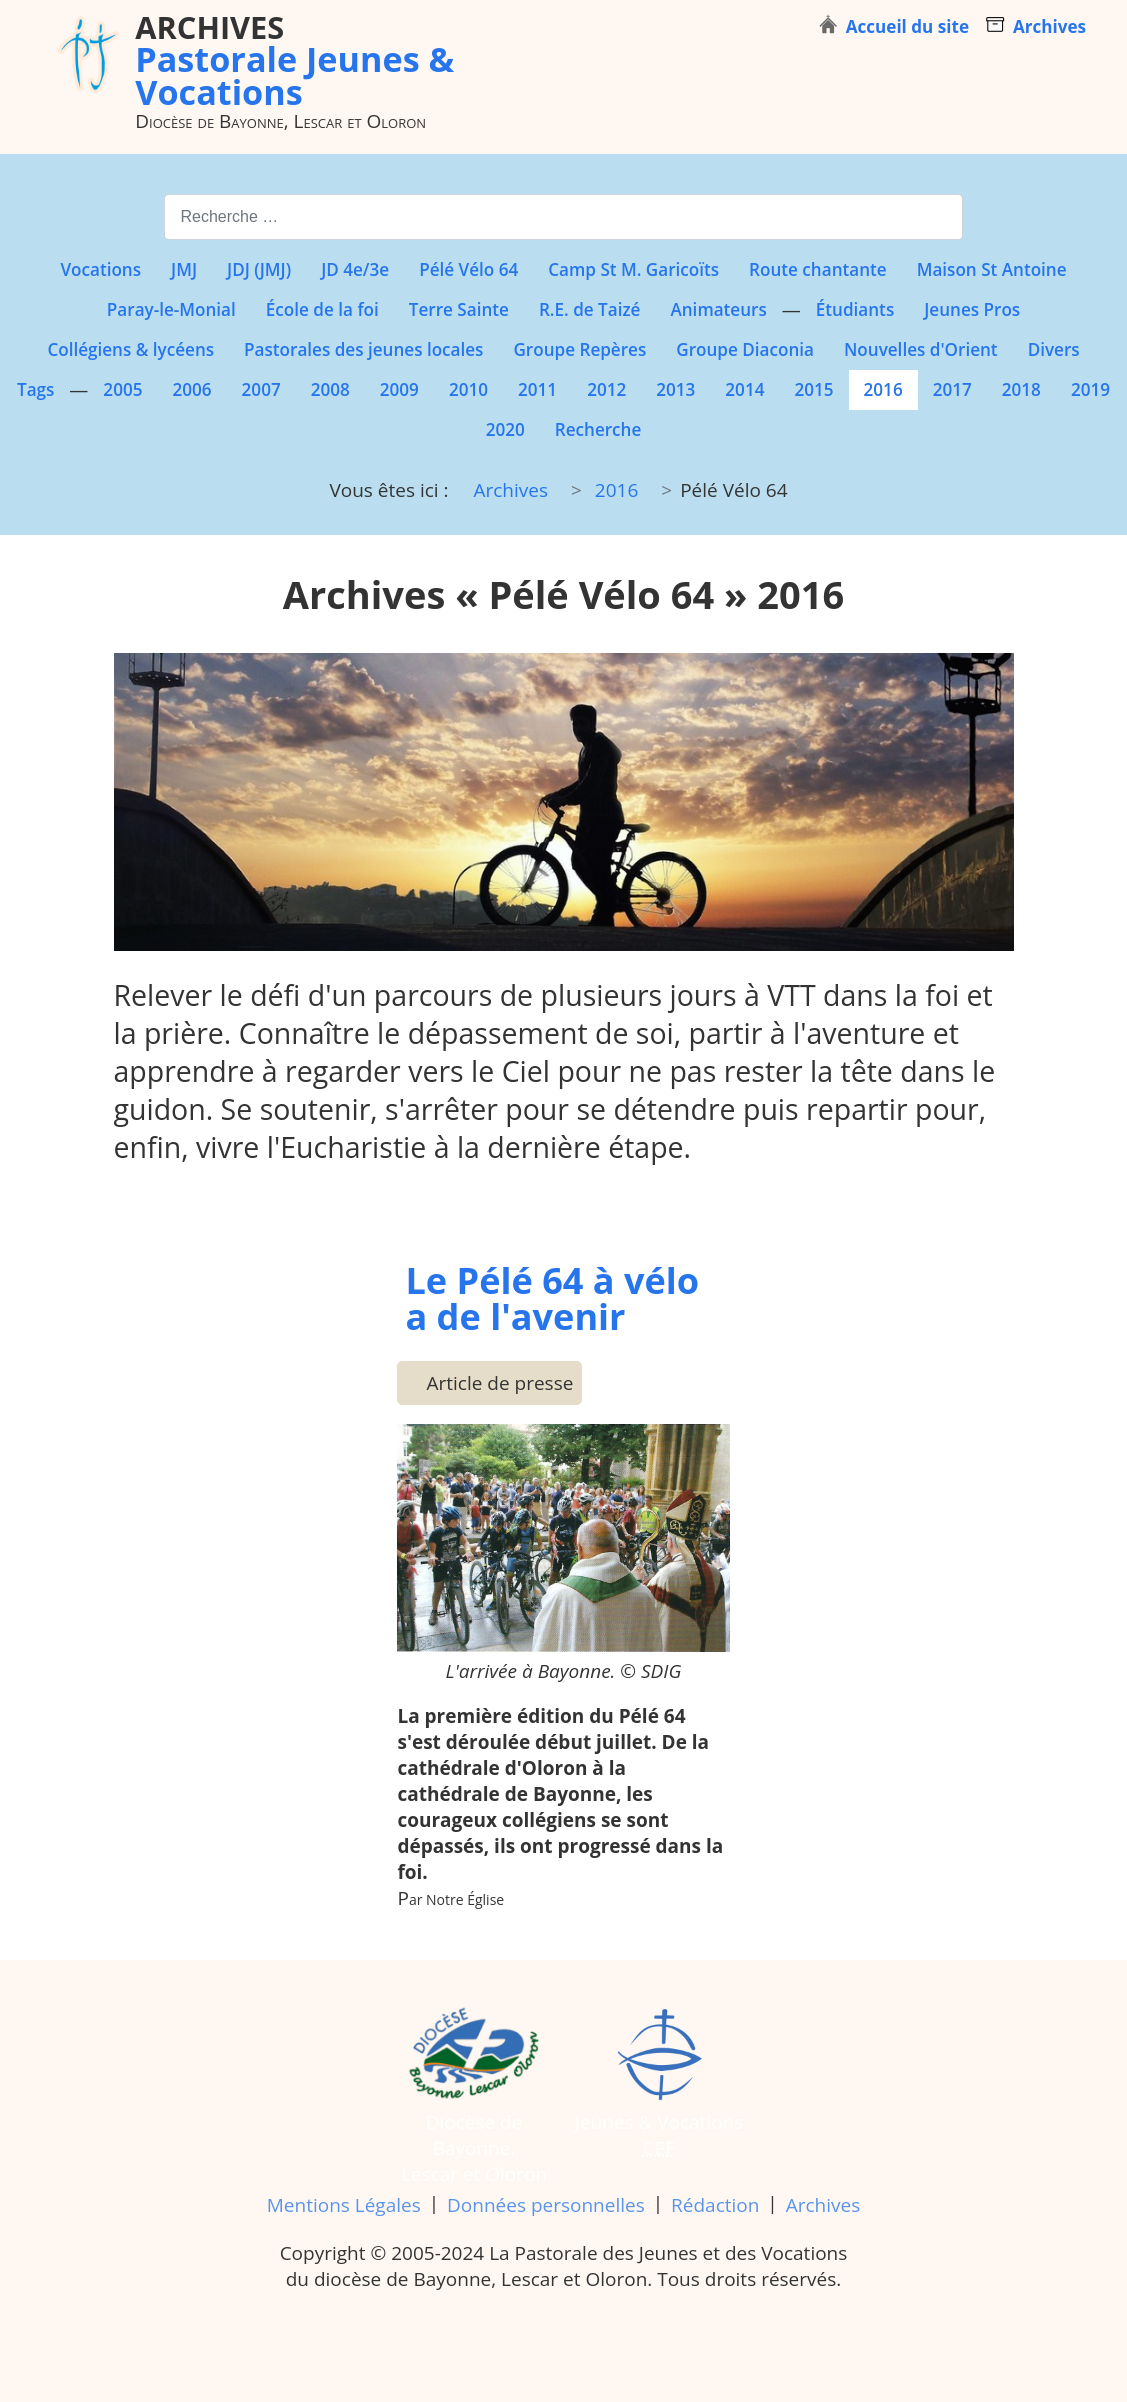 This screenshot has width=1127, height=2402. I want to click on Animateurs, so click(718, 309).